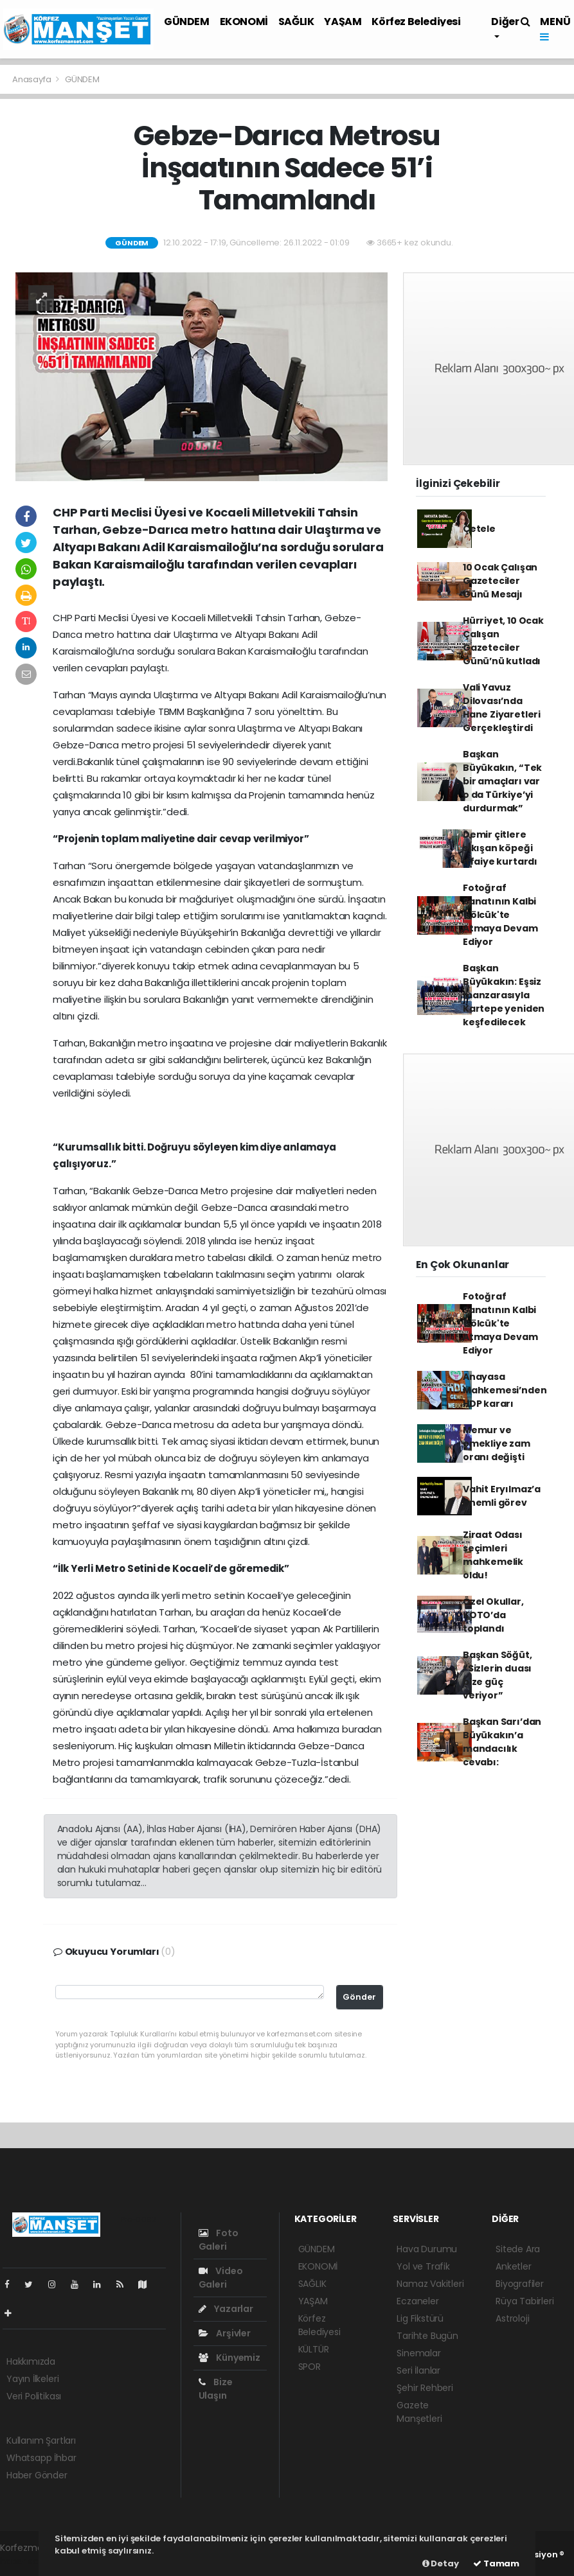 This screenshot has width=574, height=2576. What do you see at coordinates (32, 2378) in the screenshot?
I see `Yayın İlkeleri` at bounding box center [32, 2378].